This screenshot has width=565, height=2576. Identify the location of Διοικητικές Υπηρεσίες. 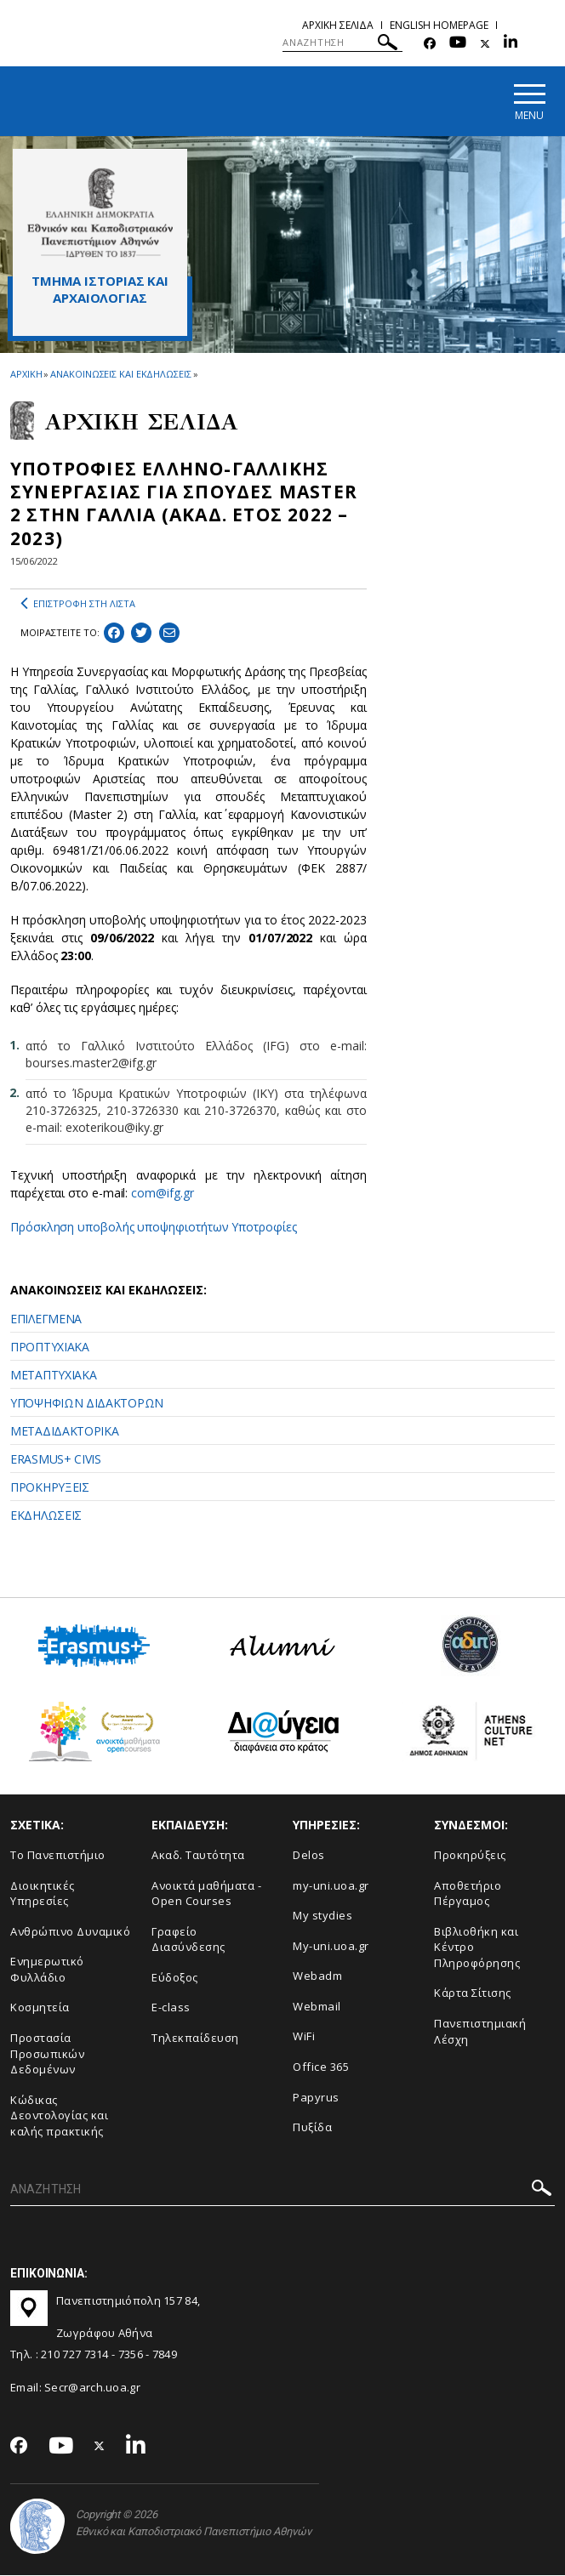
(42, 1894).